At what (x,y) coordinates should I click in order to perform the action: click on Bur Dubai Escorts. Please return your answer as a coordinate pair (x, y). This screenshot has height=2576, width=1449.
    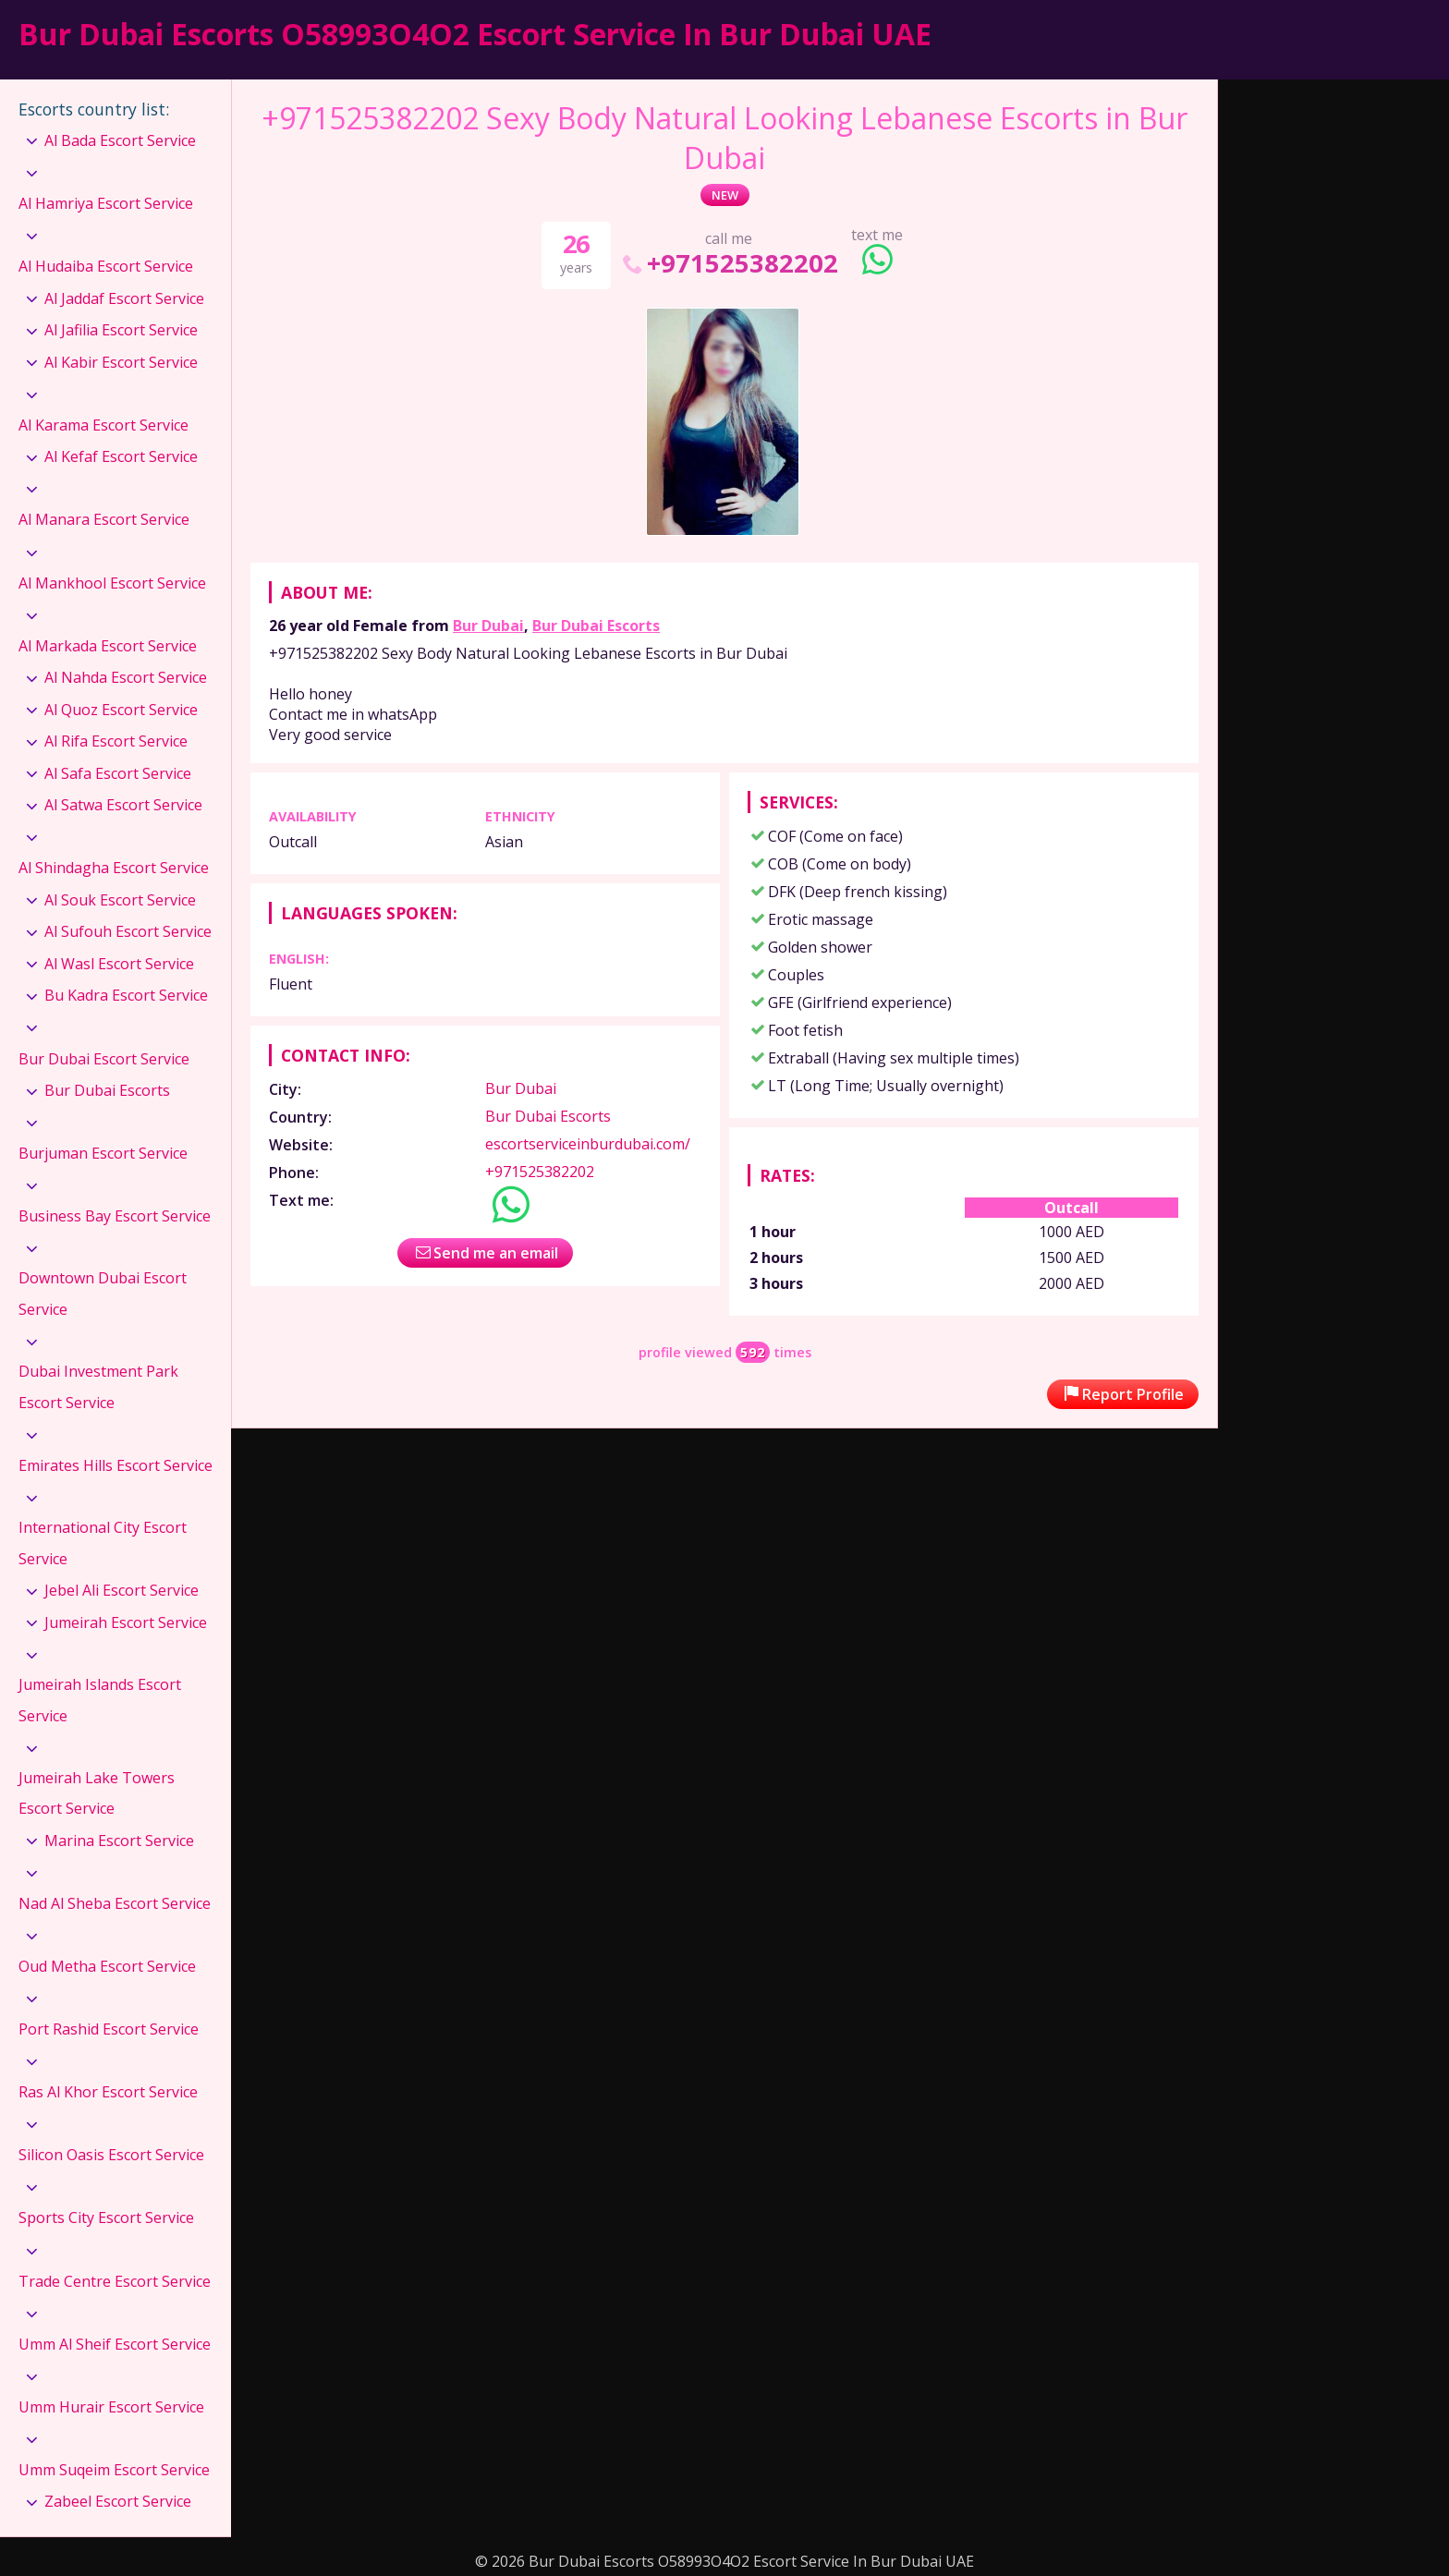
    Looking at the image, I should click on (596, 625).